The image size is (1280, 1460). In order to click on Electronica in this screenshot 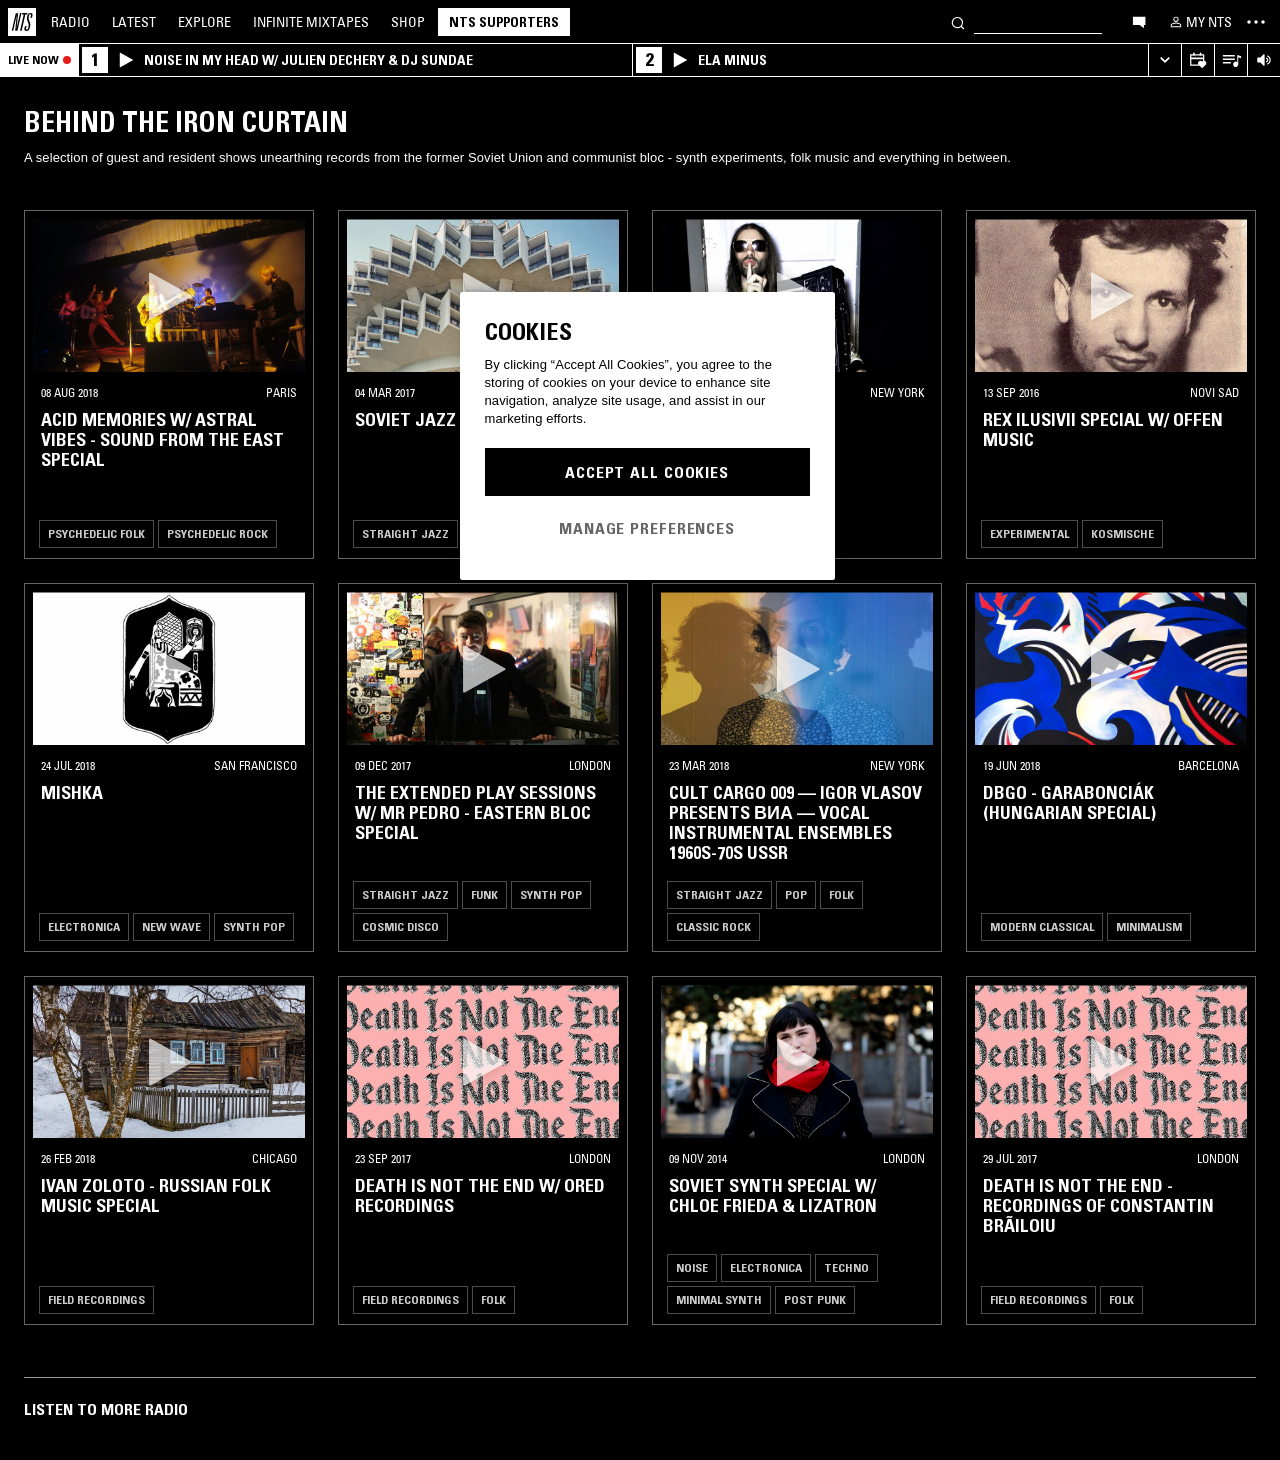, I will do `click(84, 926)`.